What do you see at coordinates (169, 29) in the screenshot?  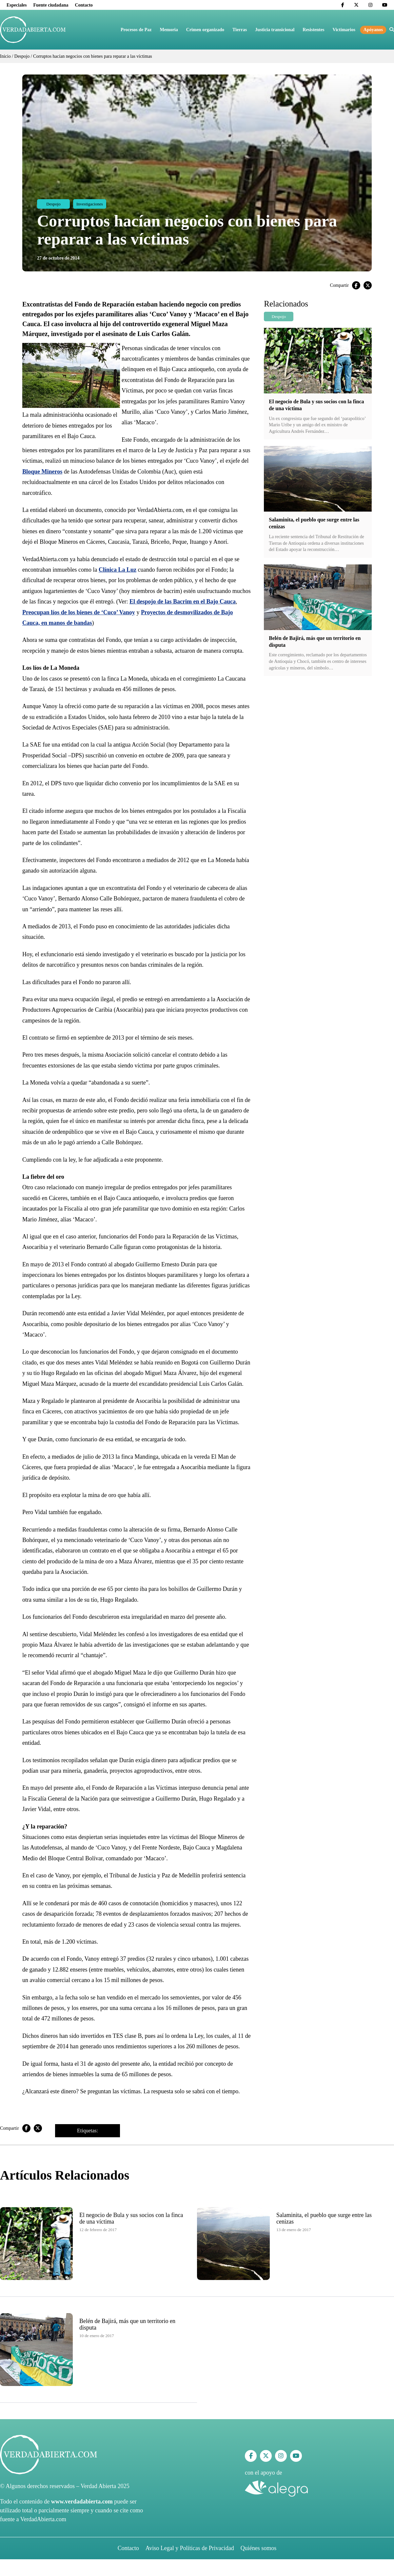 I see `Memoria` at bounding box center [169, 29].